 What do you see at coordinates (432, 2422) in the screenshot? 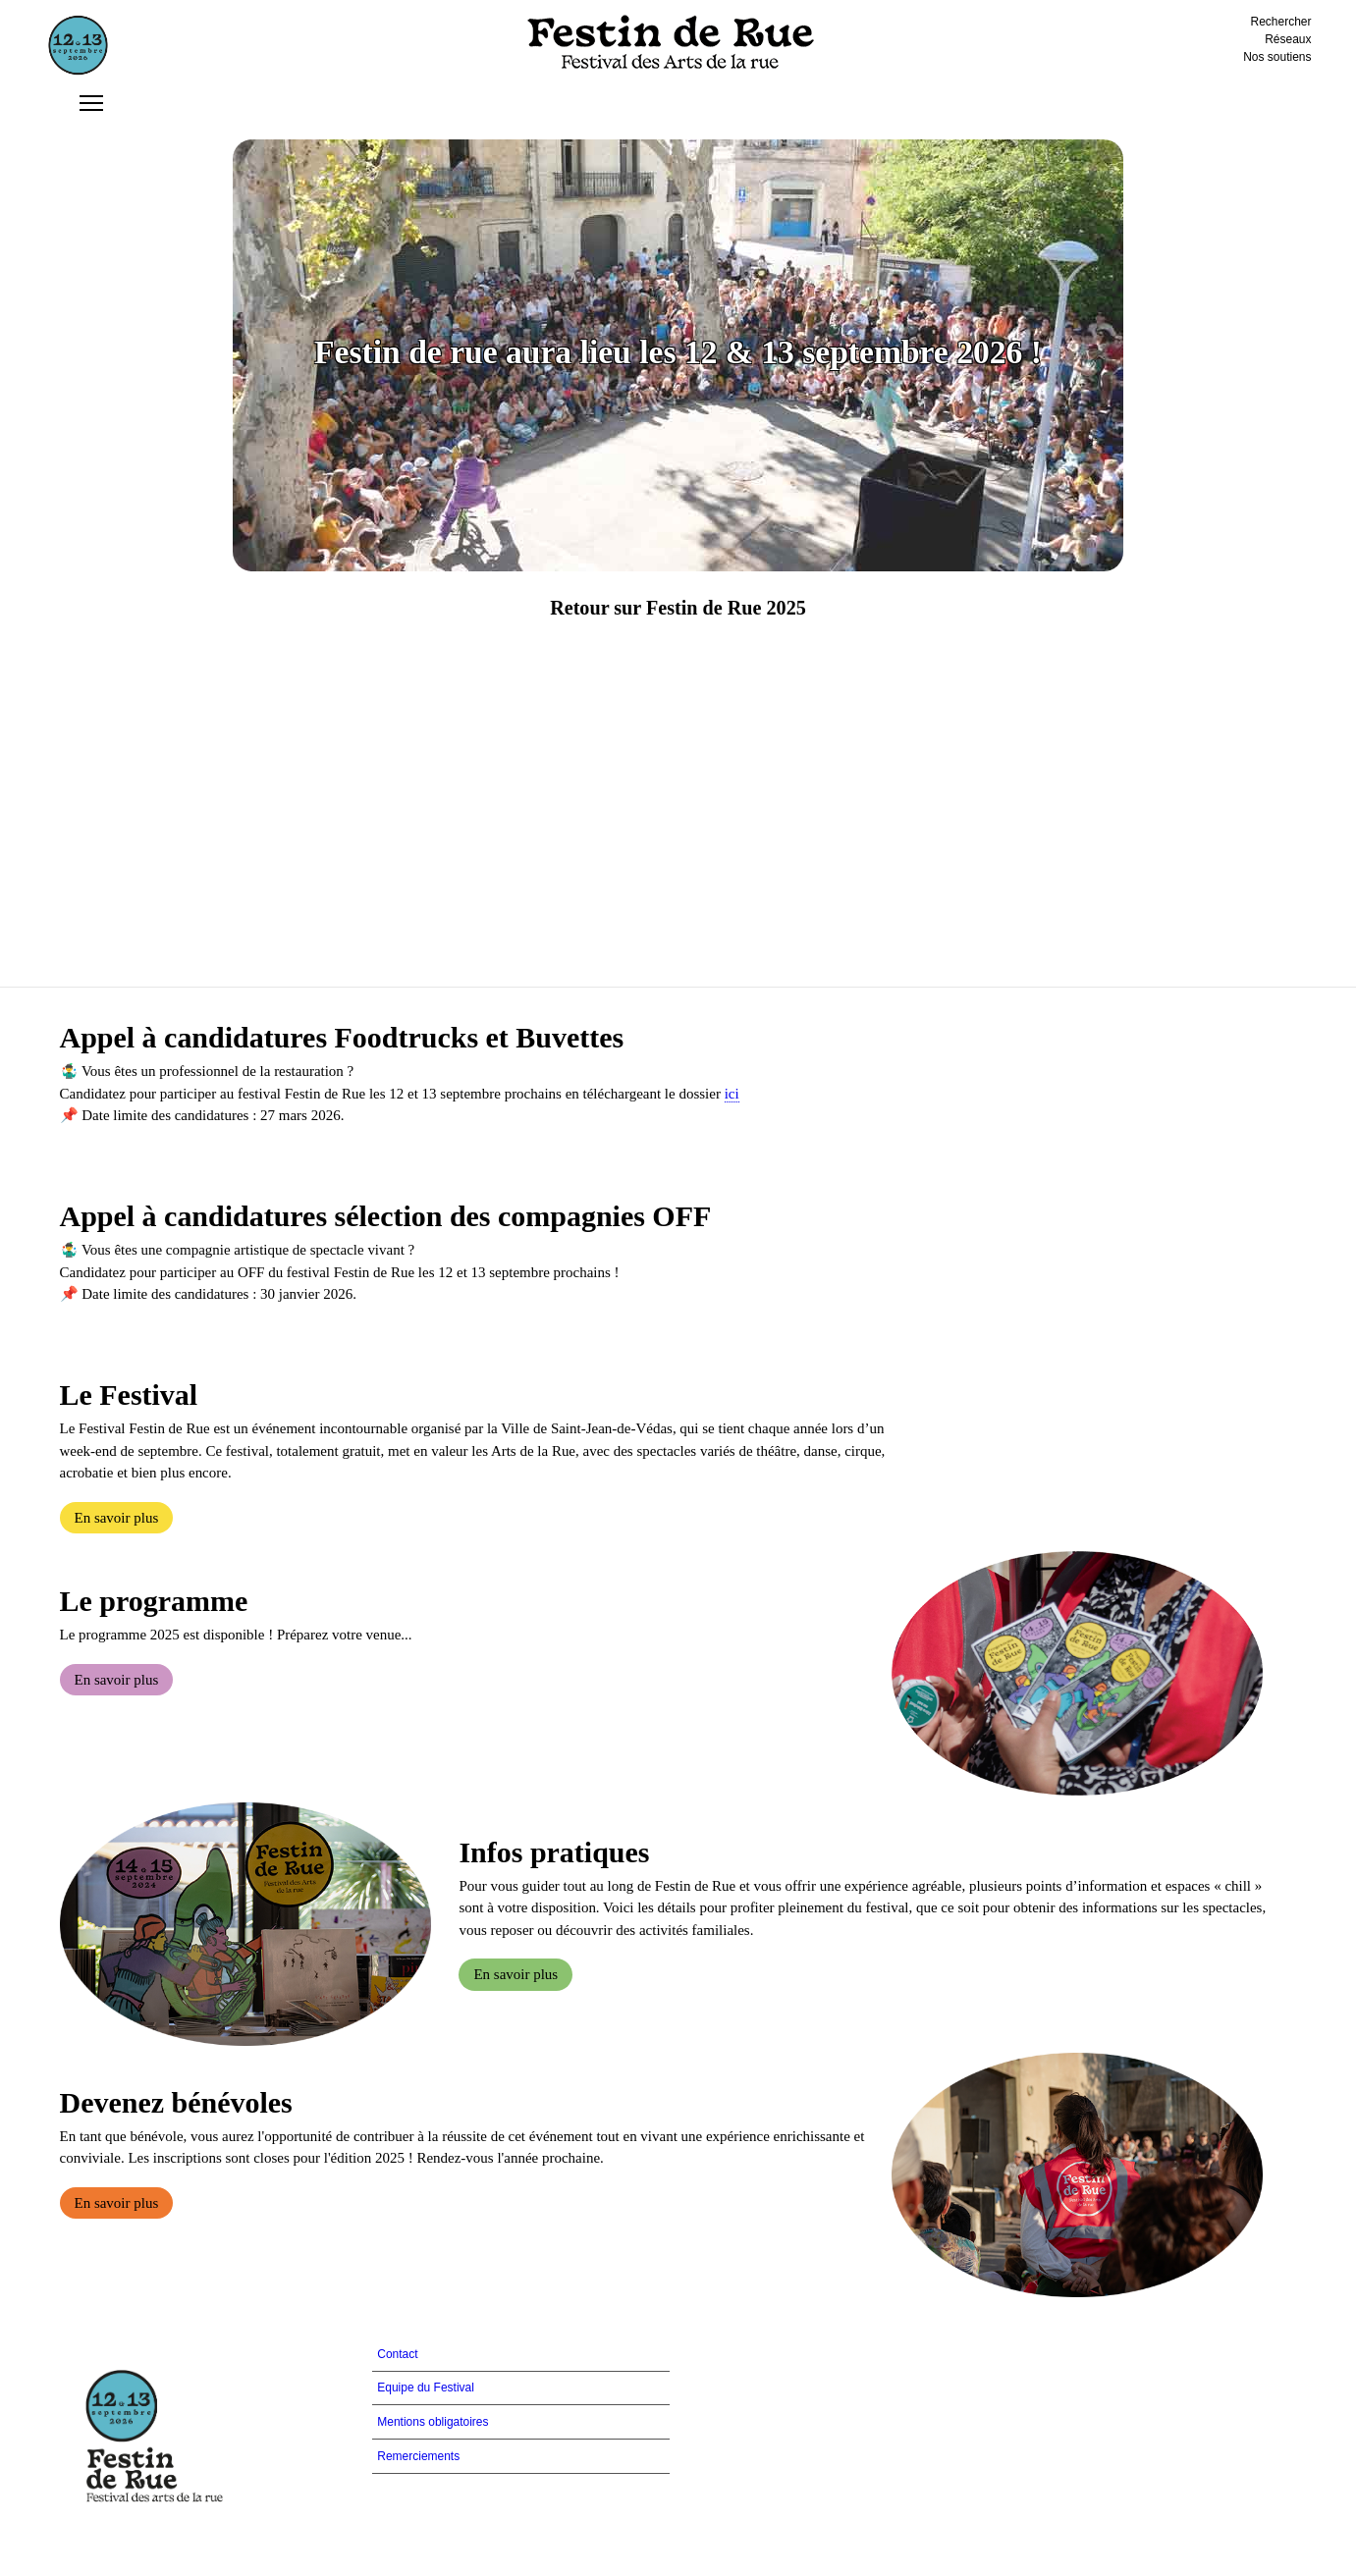
I see `Mentions obligatoires` at bounding box center [432, 2422].